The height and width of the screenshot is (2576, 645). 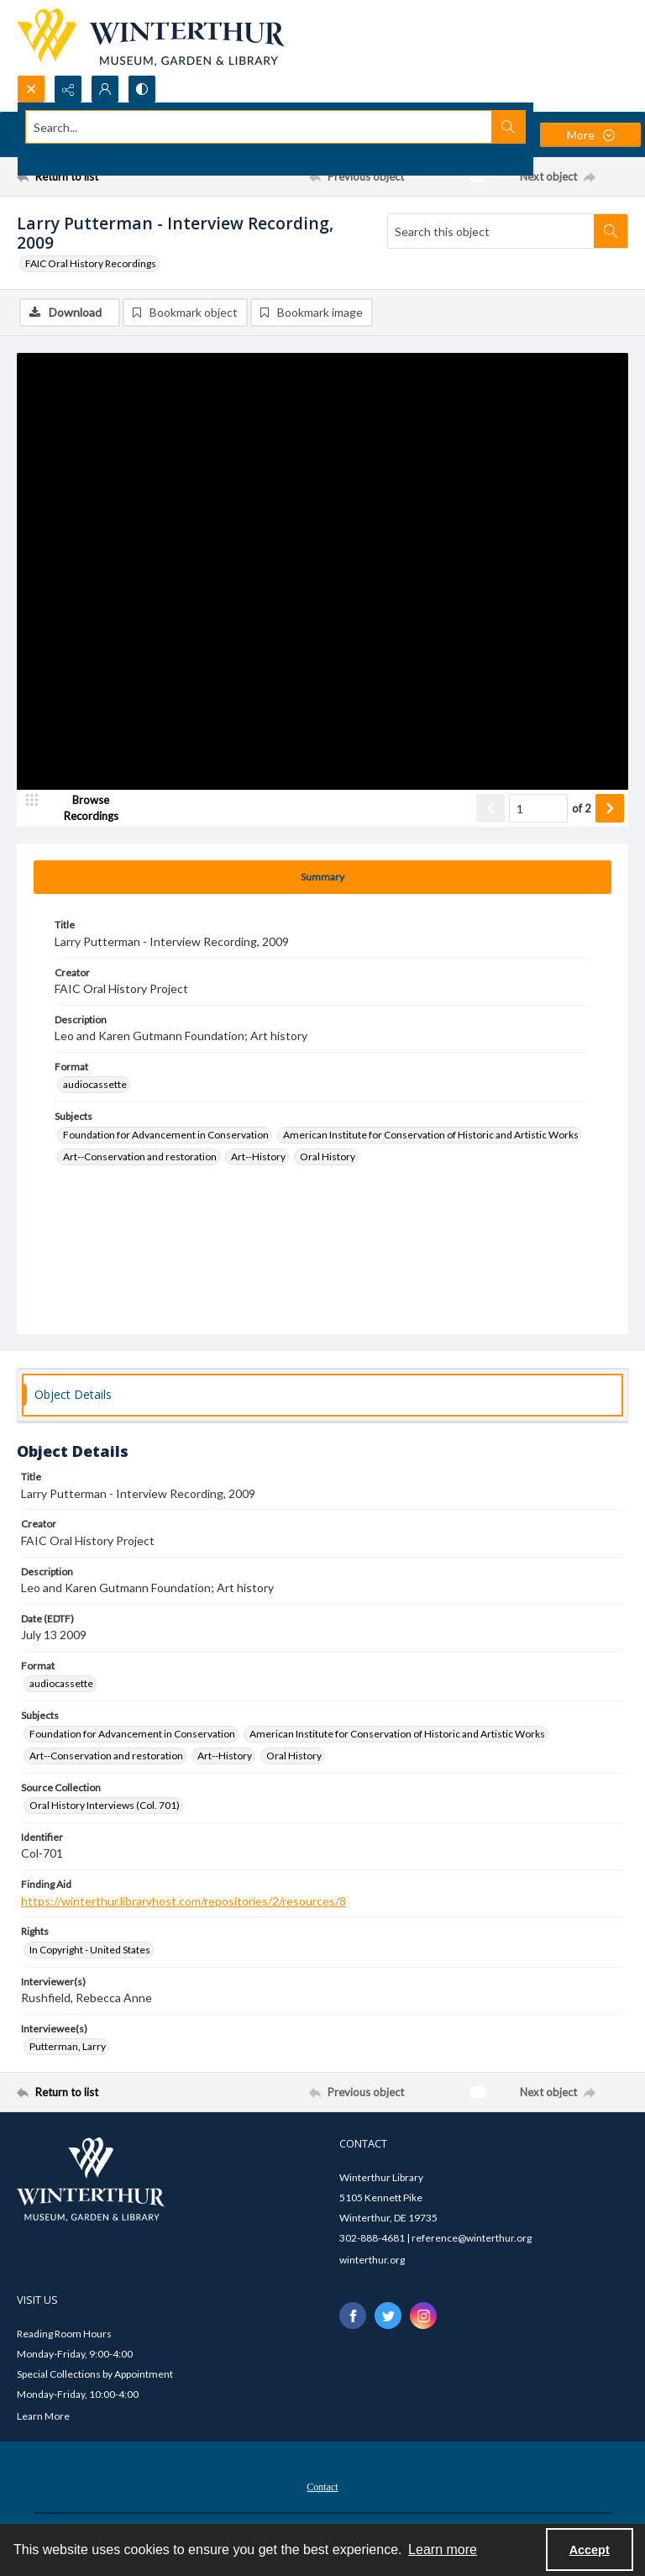 I want to click on of 2, so click(x=581, y=808).